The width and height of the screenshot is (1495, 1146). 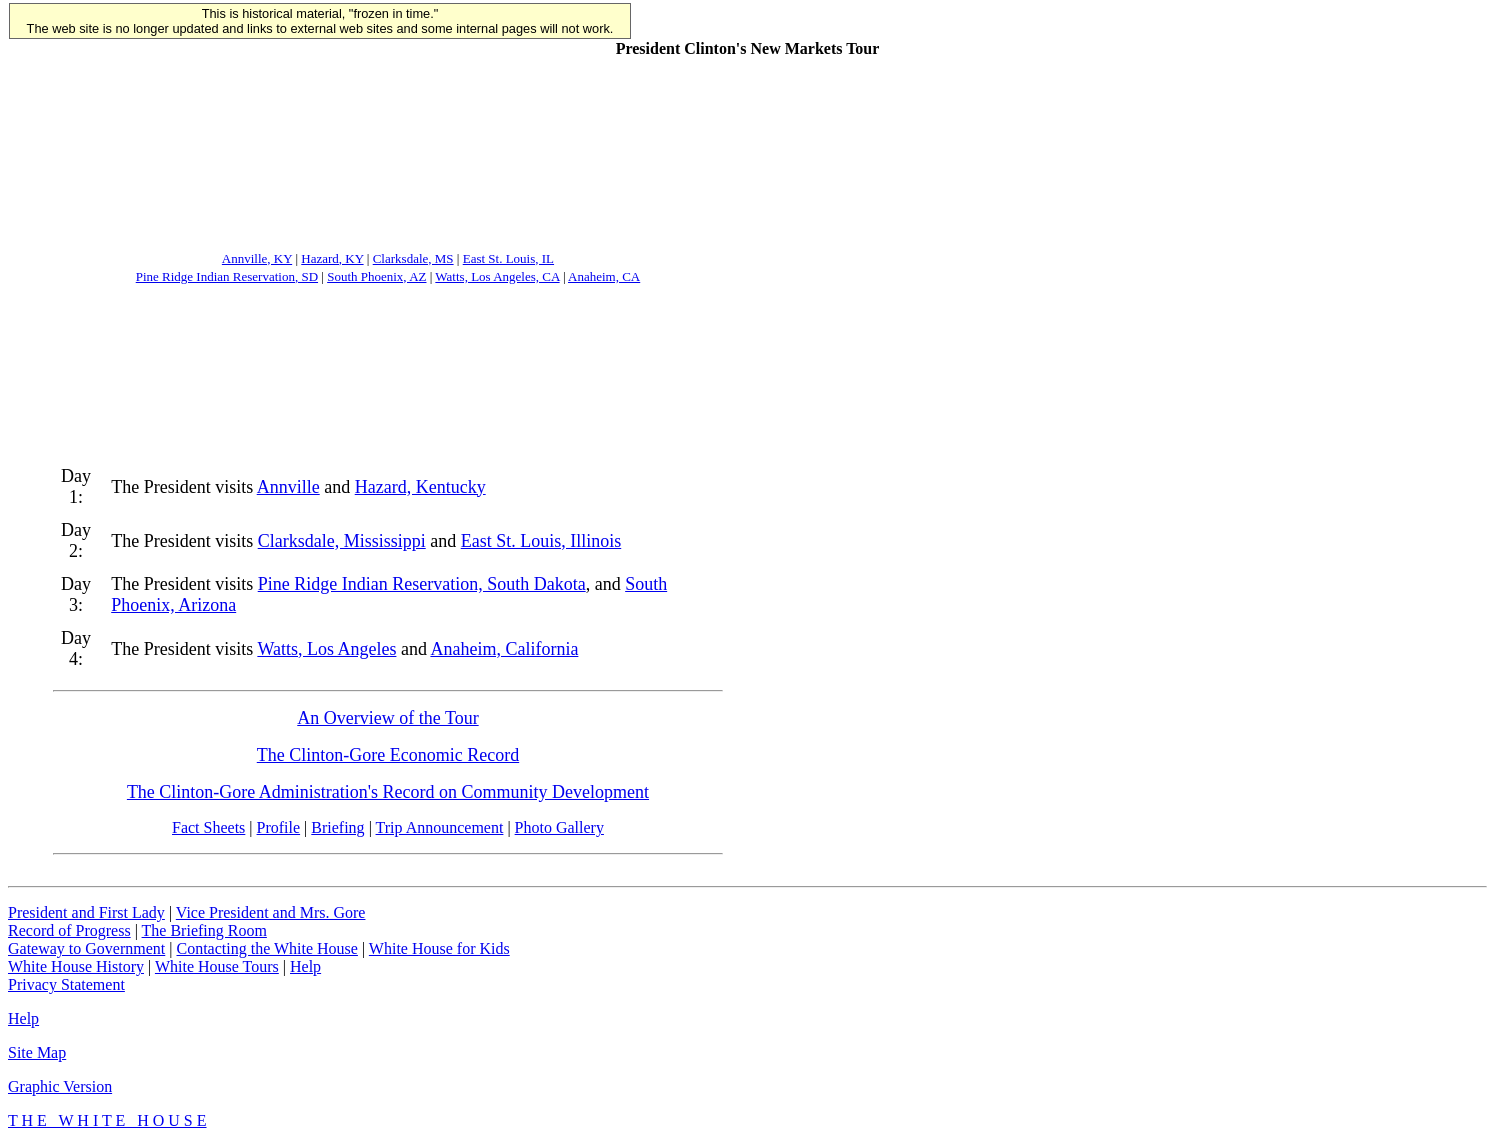 What do you see at coordinates (217, 966) in the screenshot?
I see `White House Tours` at bounding box center [217, 966].